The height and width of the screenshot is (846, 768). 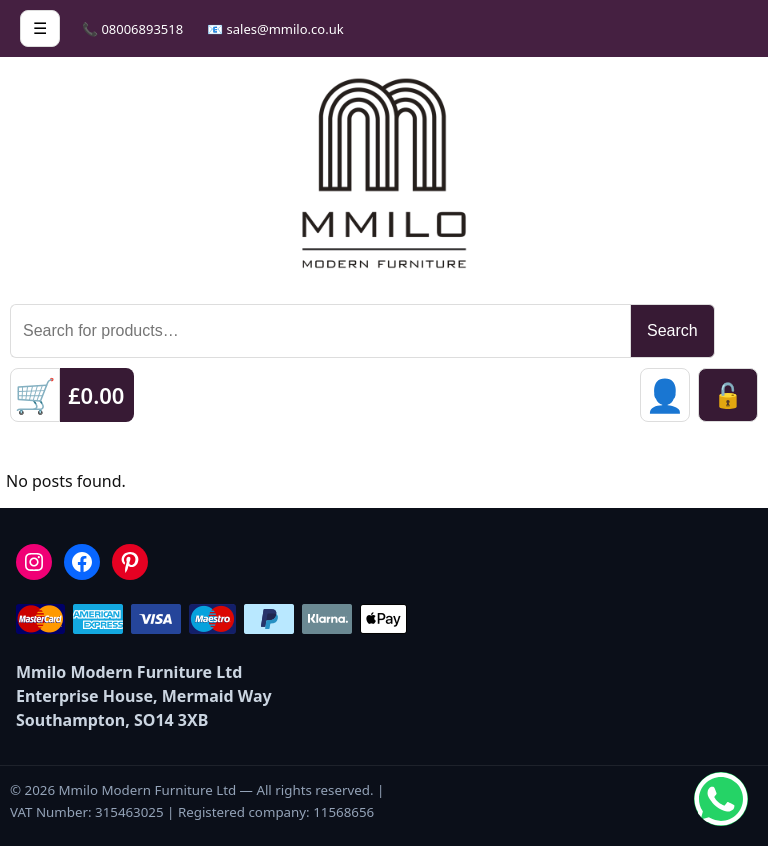 I want to click on [Sign in], so click(x=665, y=395).